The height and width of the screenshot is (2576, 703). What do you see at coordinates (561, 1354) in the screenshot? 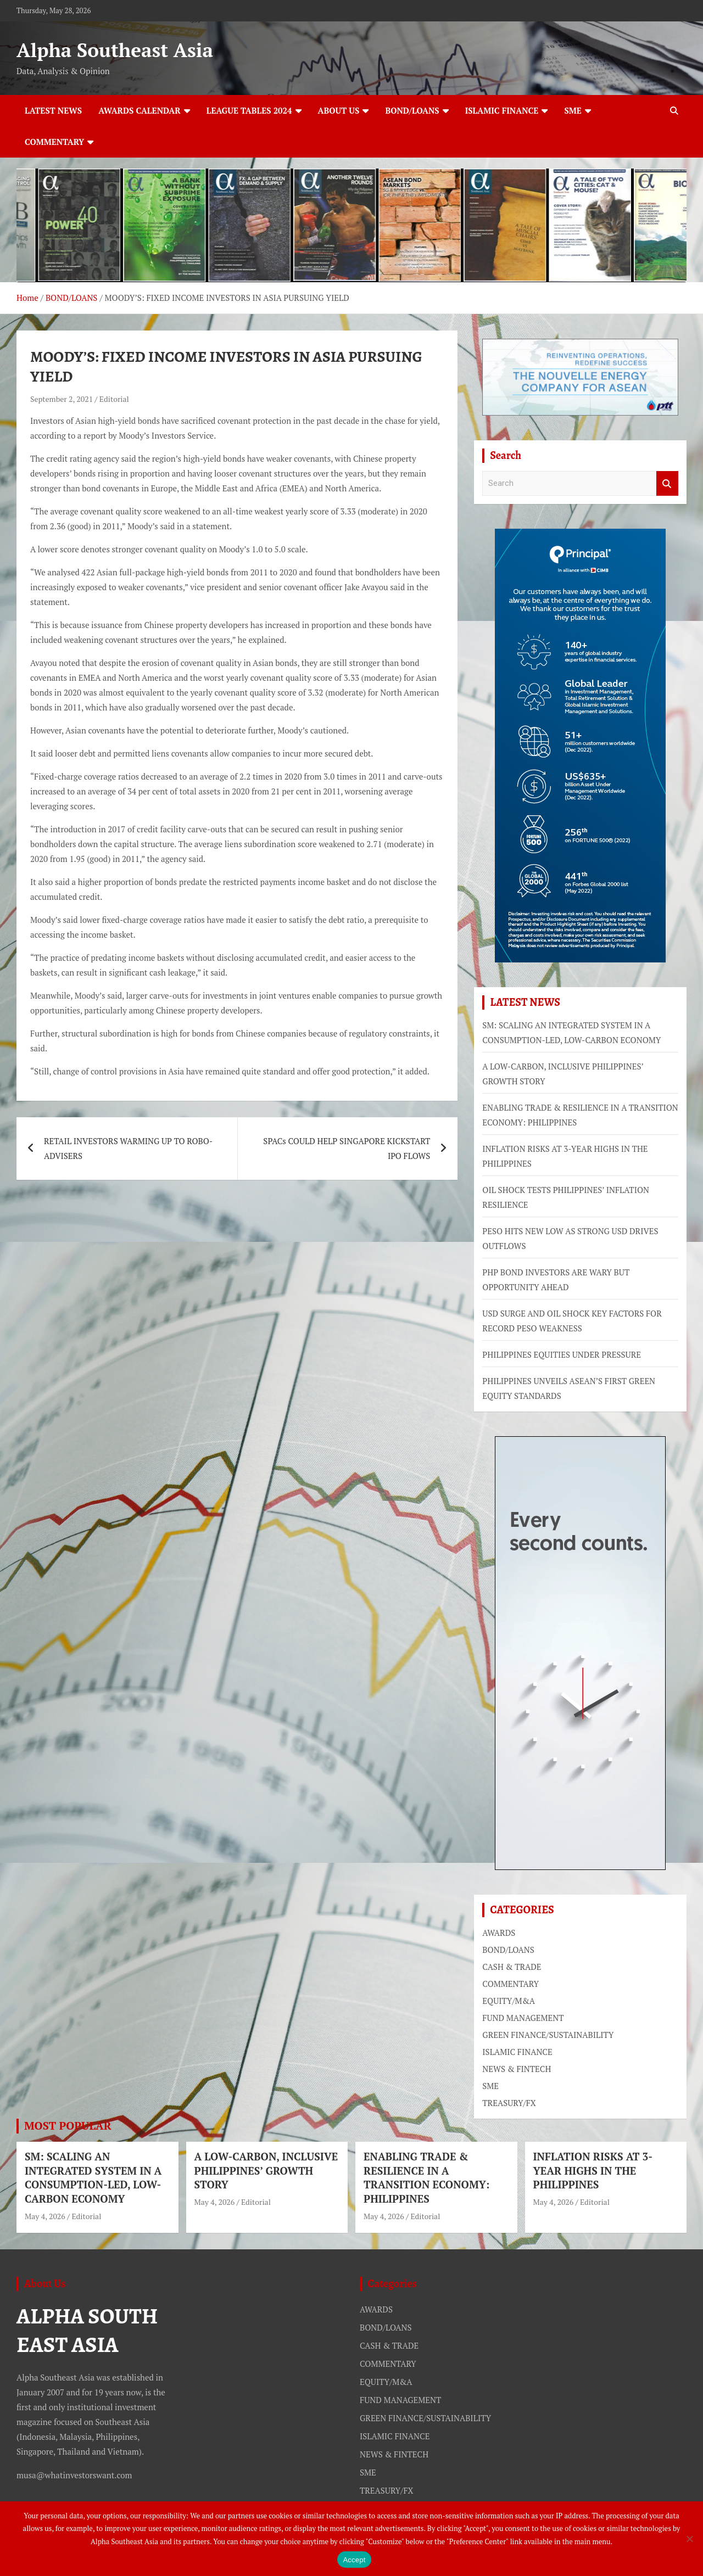
I see `PHILIPPINES EQUITIES UNDER PRESSURE` at bounding box center [561, 1354].